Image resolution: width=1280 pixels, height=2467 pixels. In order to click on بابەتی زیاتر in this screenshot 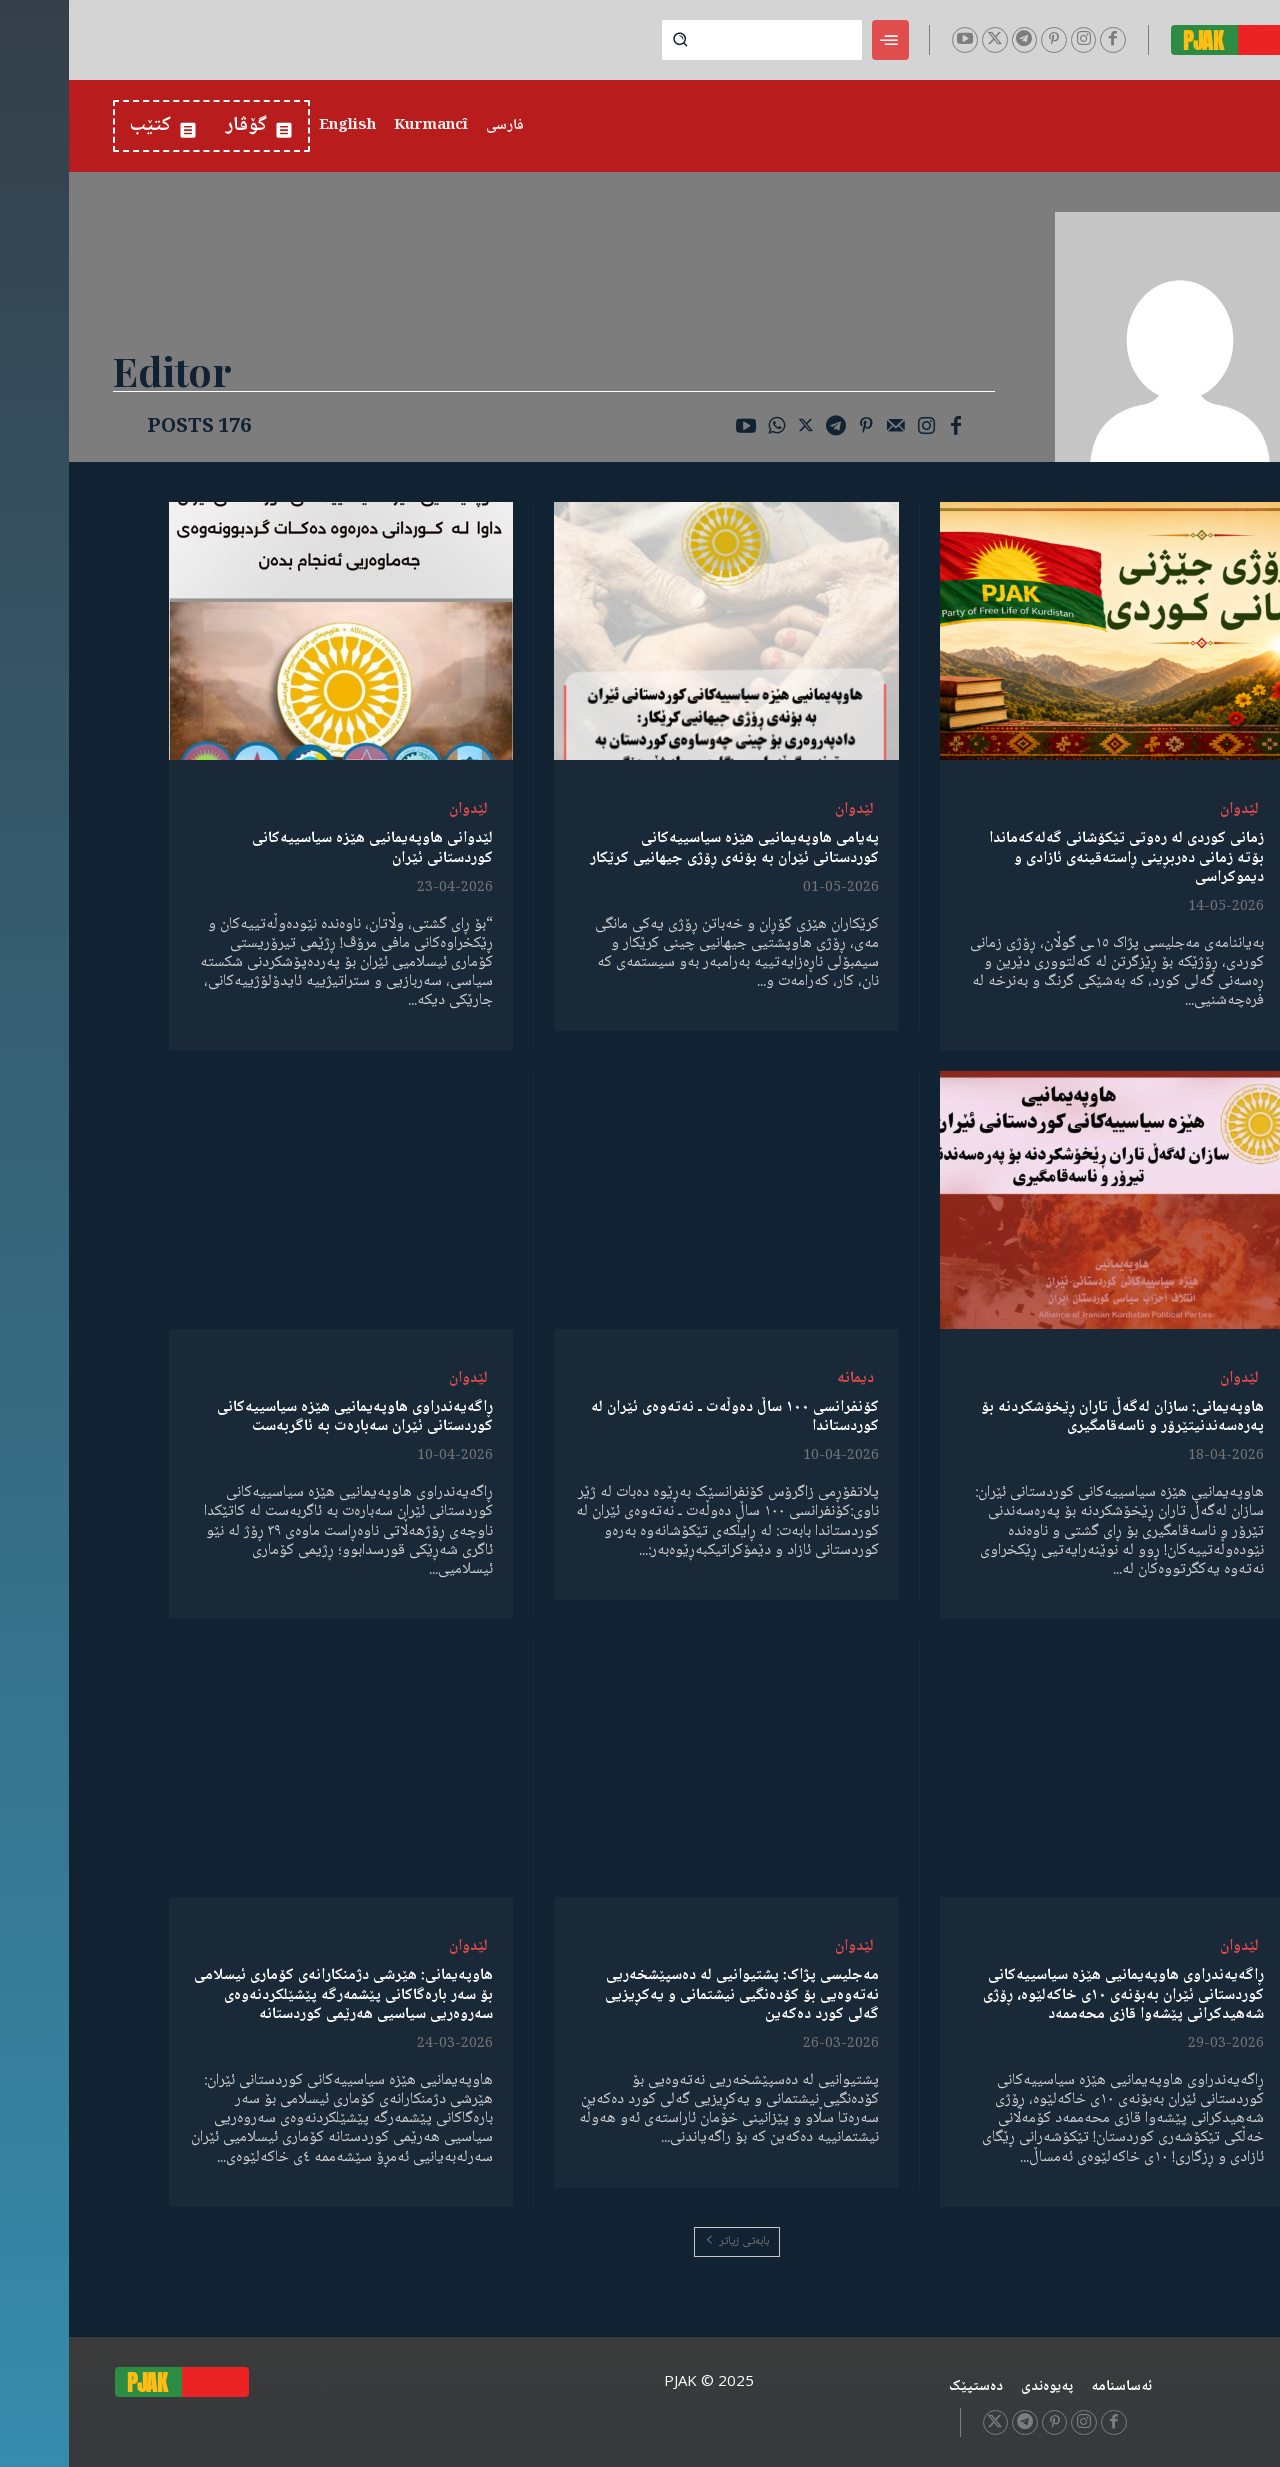, I will do `click(668, 2241)`.